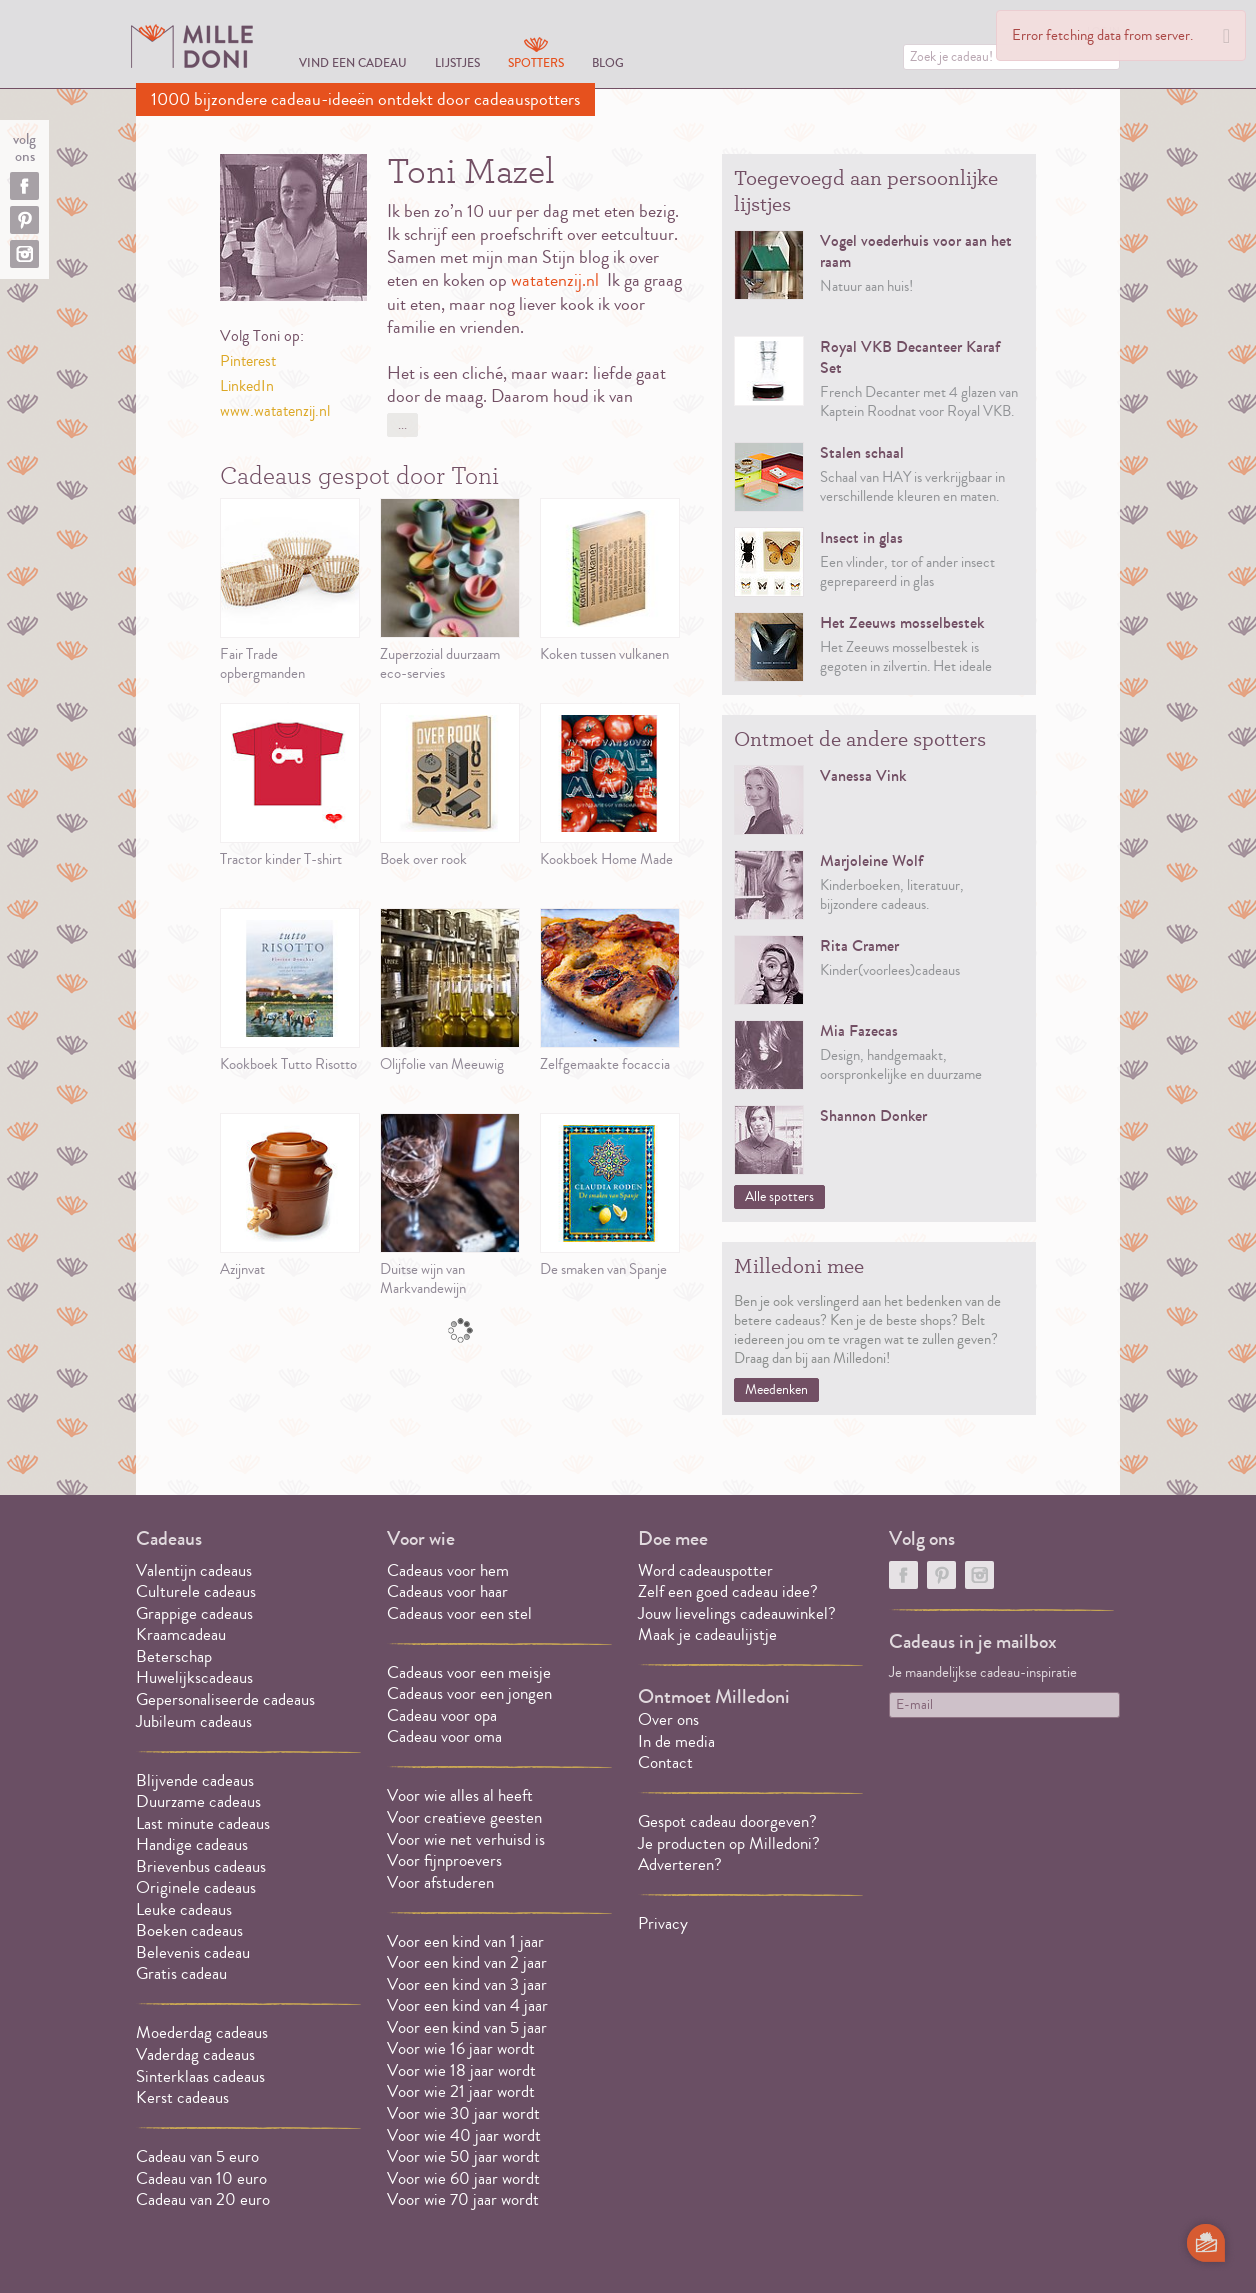  Describe the element at coordinates (195, 1780) in the screenshot. I see `Blijvende cadeaus` at that location.